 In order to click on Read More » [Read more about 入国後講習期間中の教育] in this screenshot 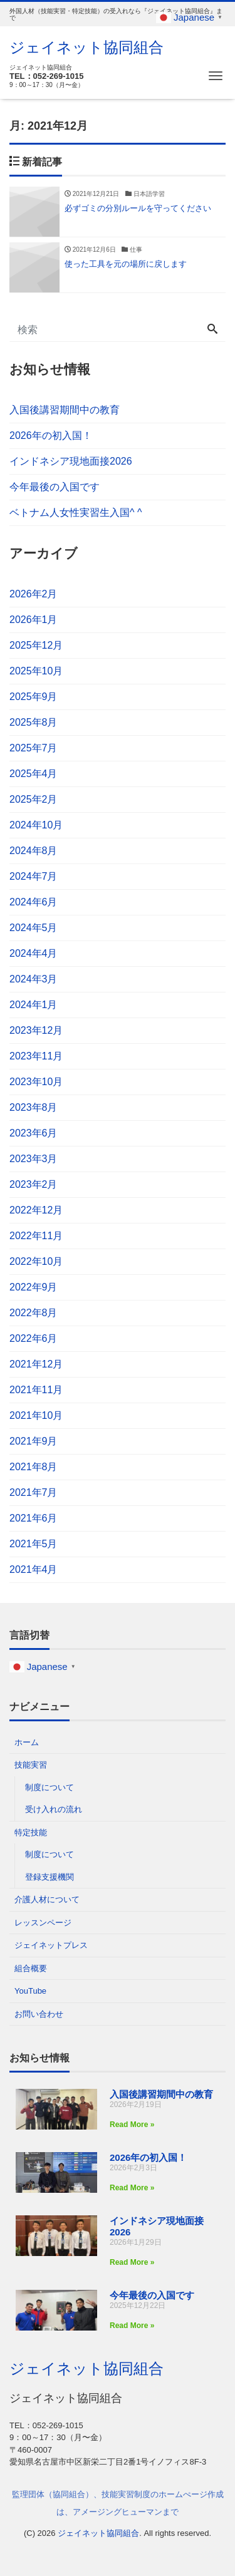, I will do `click(132, 2124)`.